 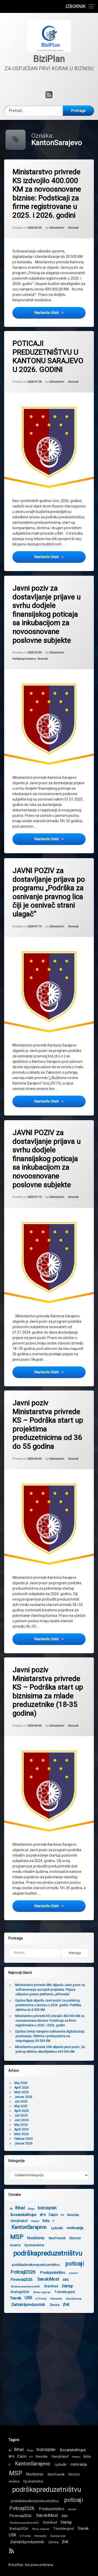 What do you see at coordinates (48, 890) in the screenshot?
I see `JAVNI POZIV za dostavljanje prijava po programu „Podrška za osnivanje pravnog lica čiji je osnivač strani ulagač“` at bounding box center [48, 890].